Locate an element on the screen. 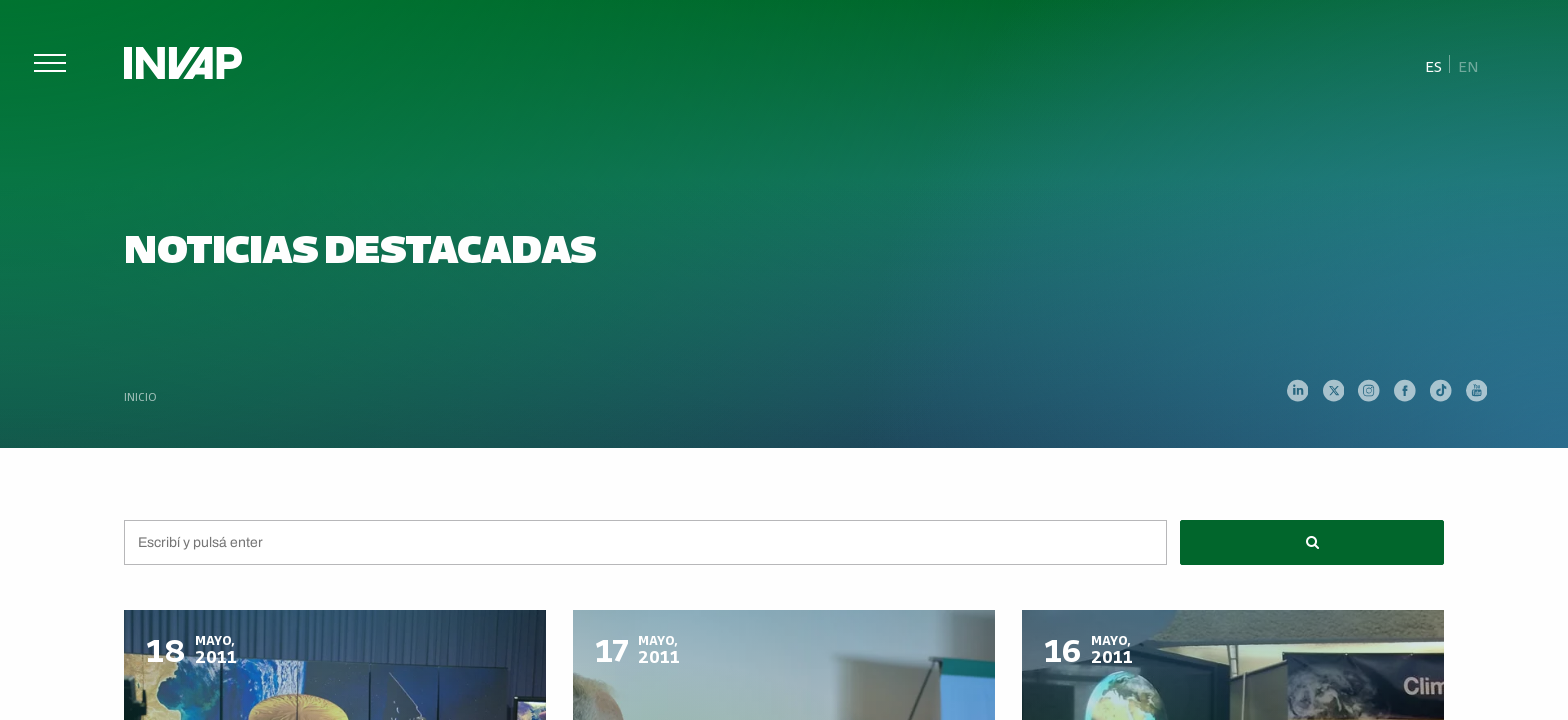 This screenshot has height=720, width=1568. [button] is located at coordinates (1312, 542).